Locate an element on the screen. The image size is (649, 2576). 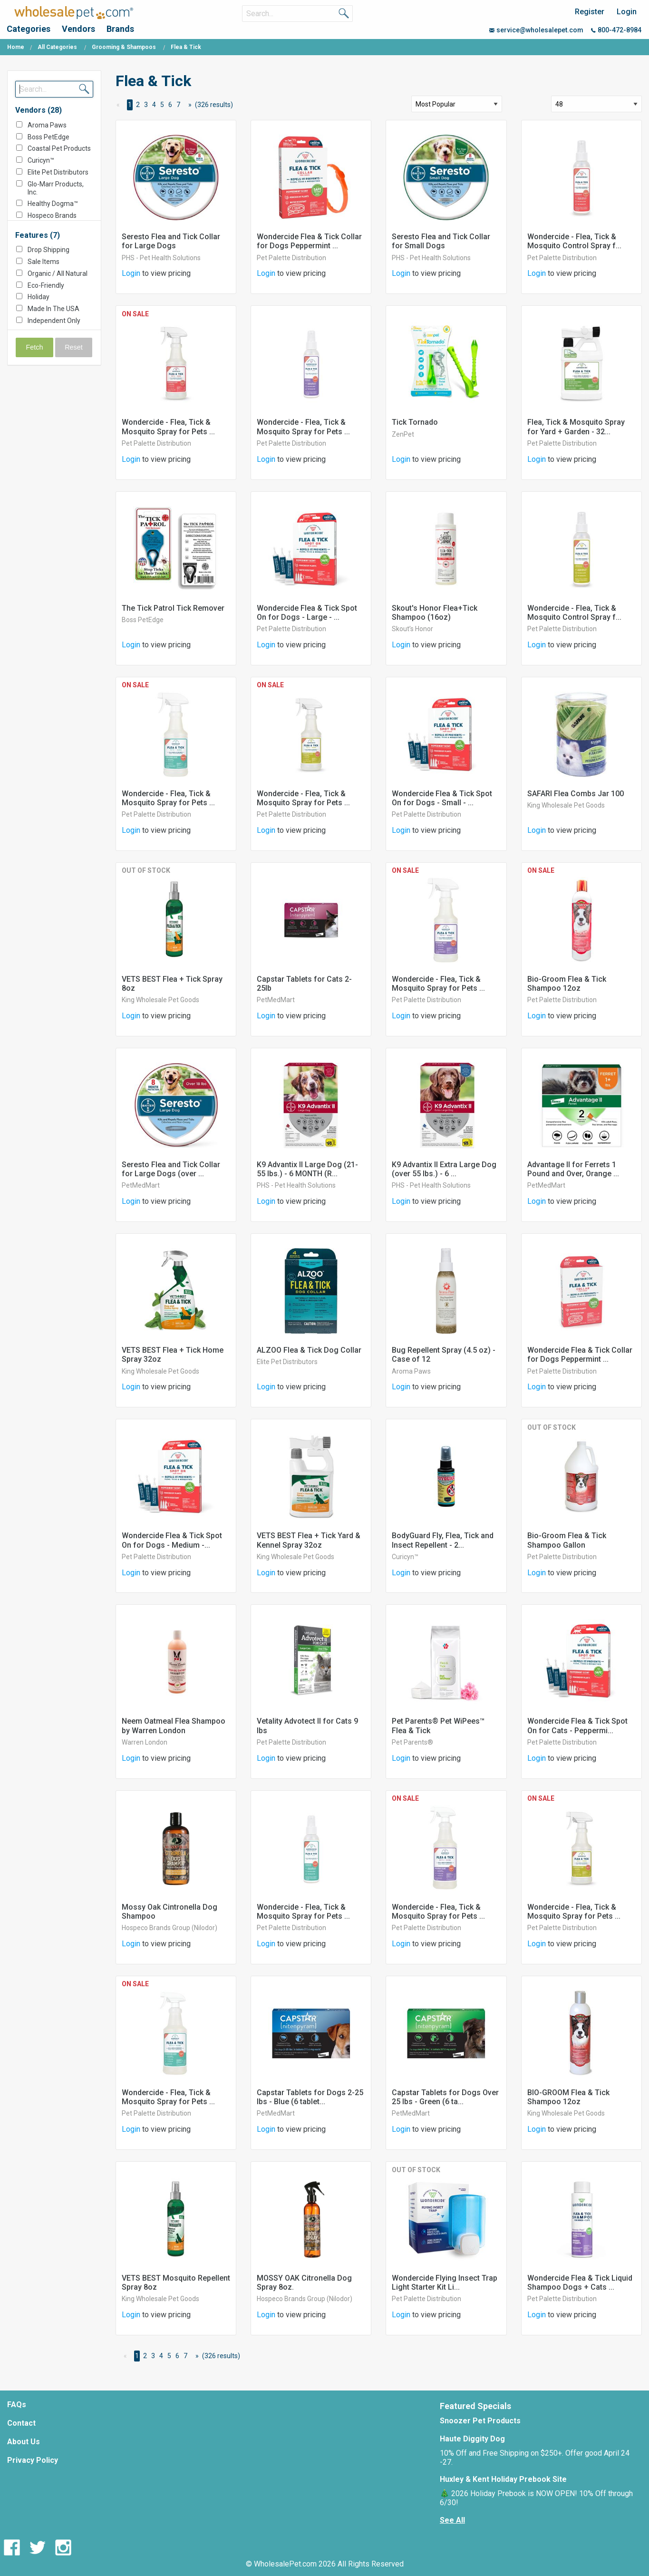
Eco-Friendly is located at coordinates (46, 285).